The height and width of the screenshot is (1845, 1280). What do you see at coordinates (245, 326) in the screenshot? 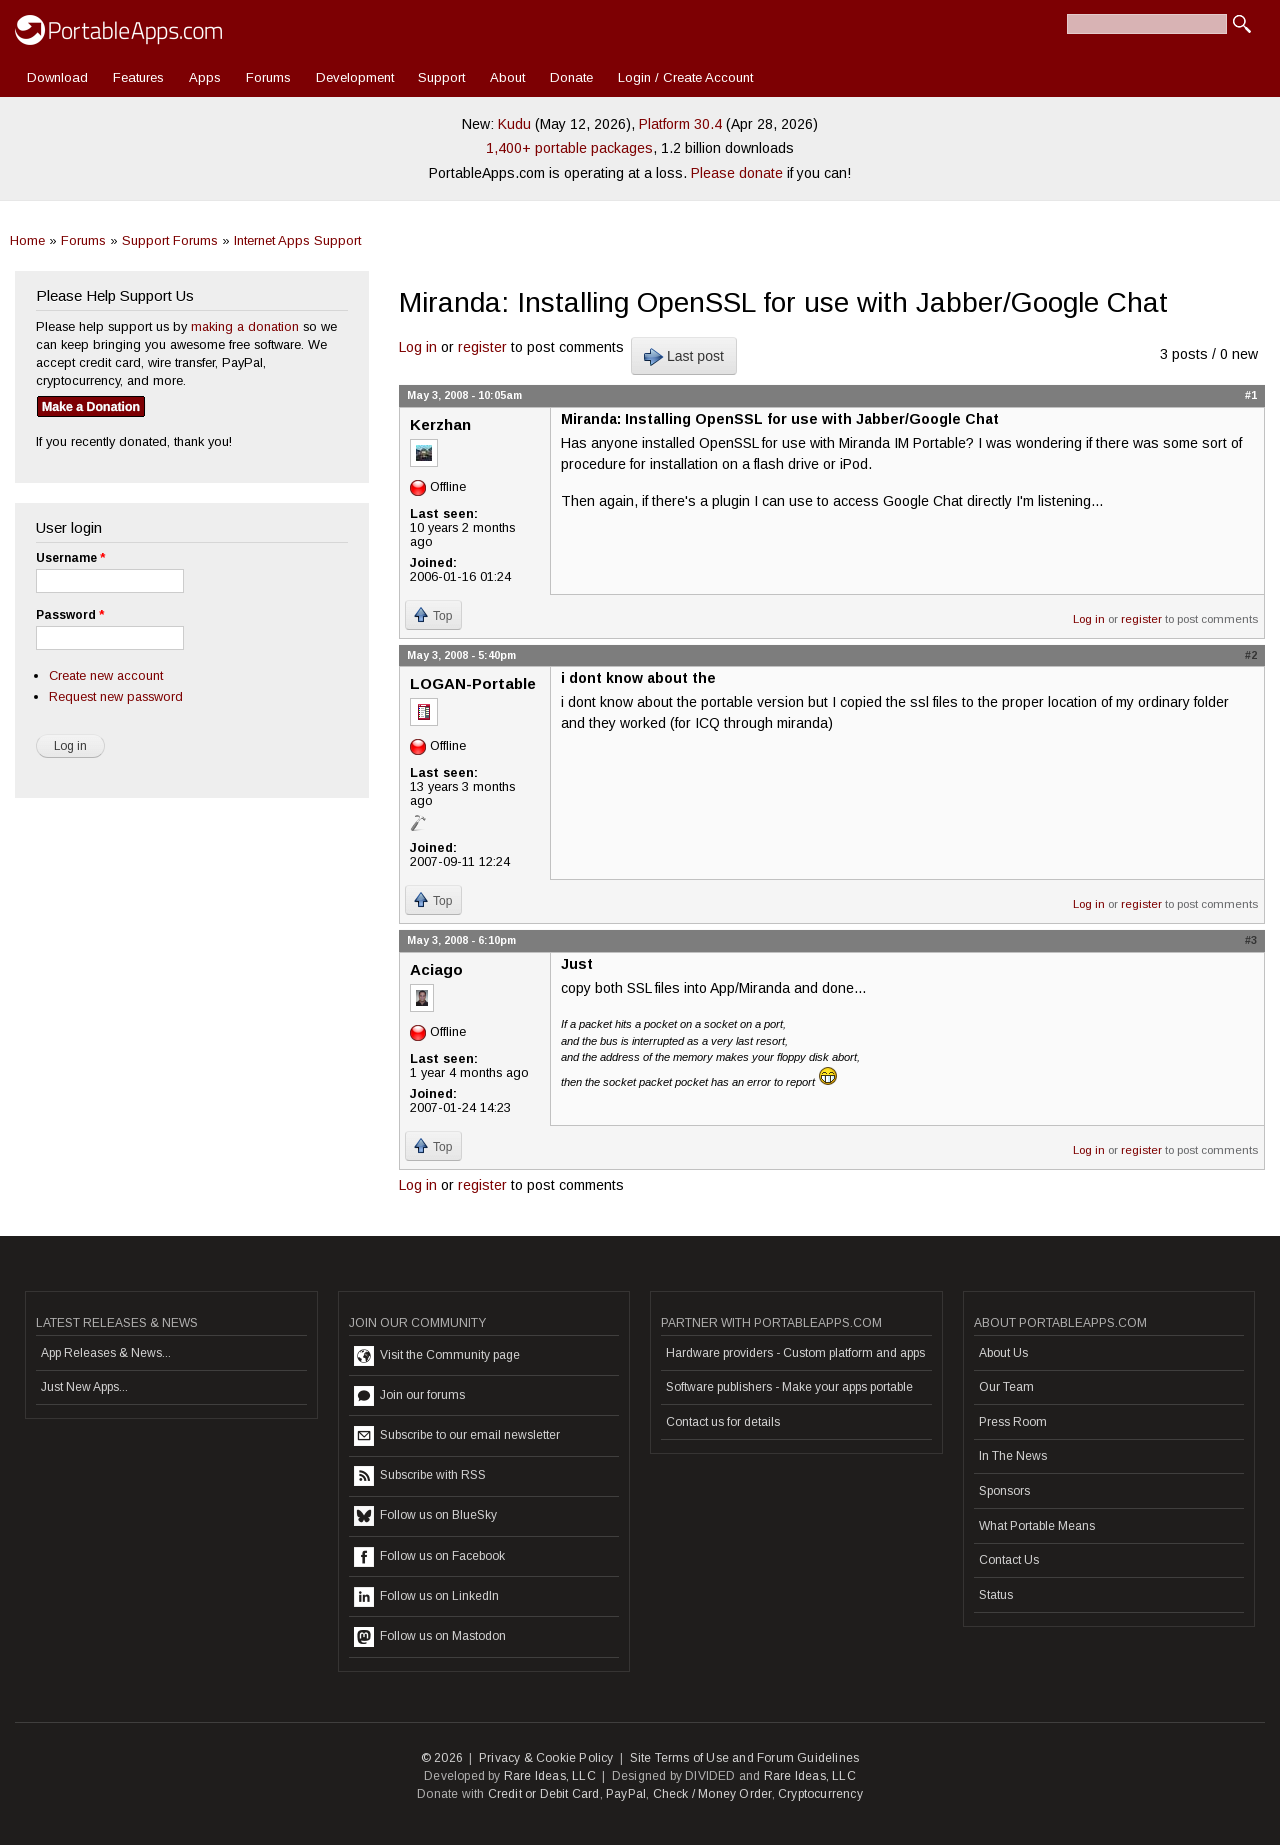
I see `making a donation` at bounding box center [245, 326].